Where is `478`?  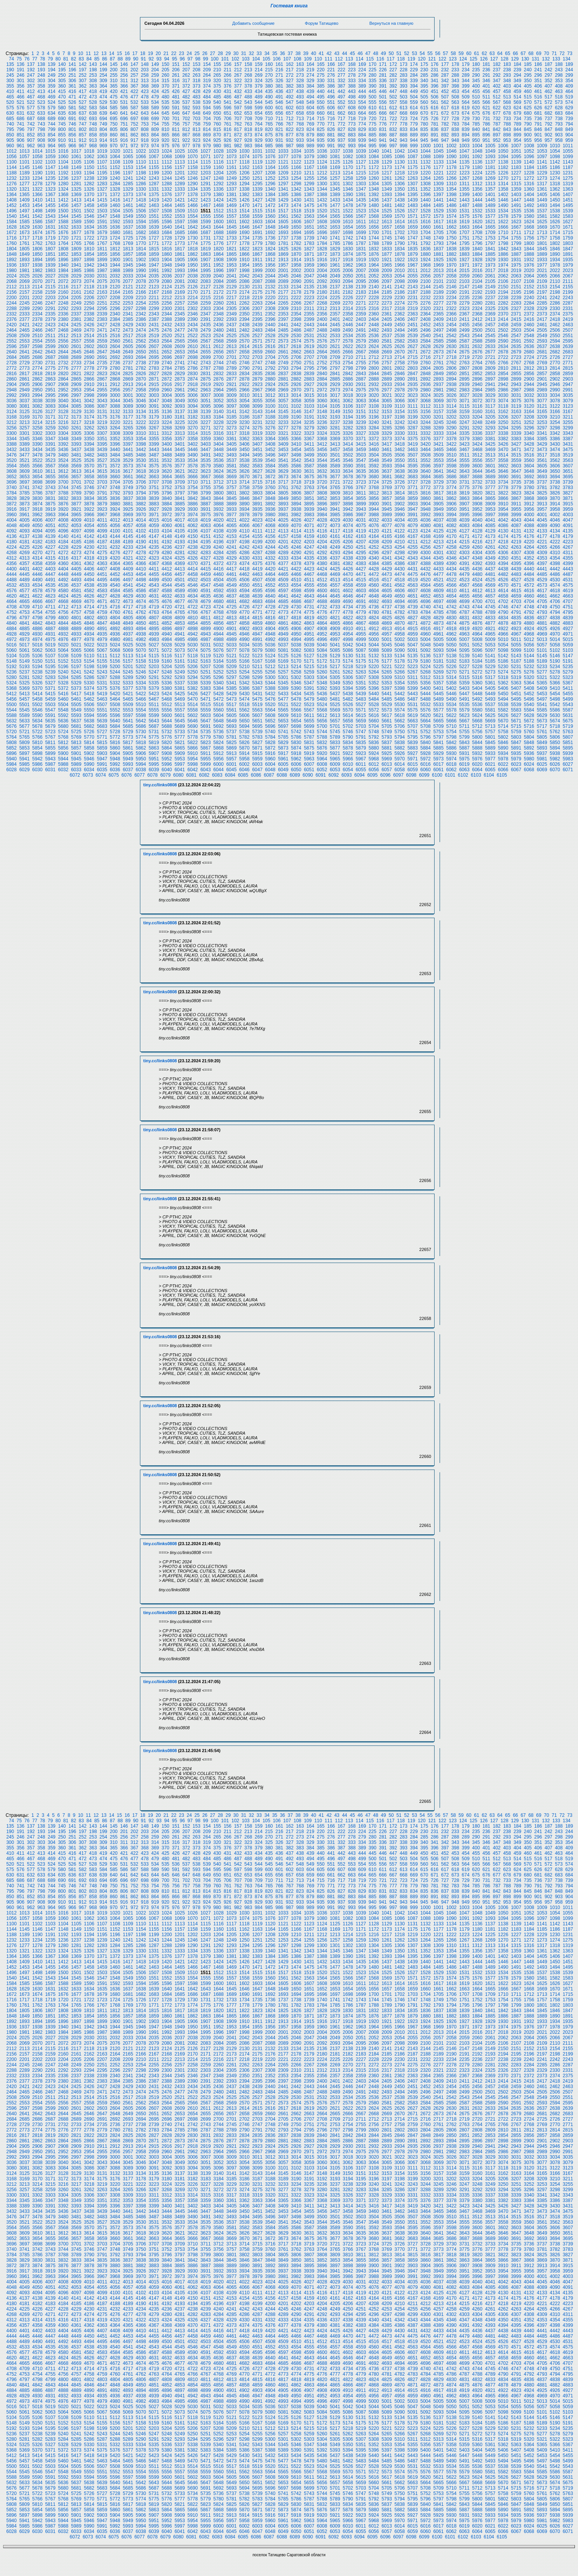
478 is located at coordinates (144, 97).